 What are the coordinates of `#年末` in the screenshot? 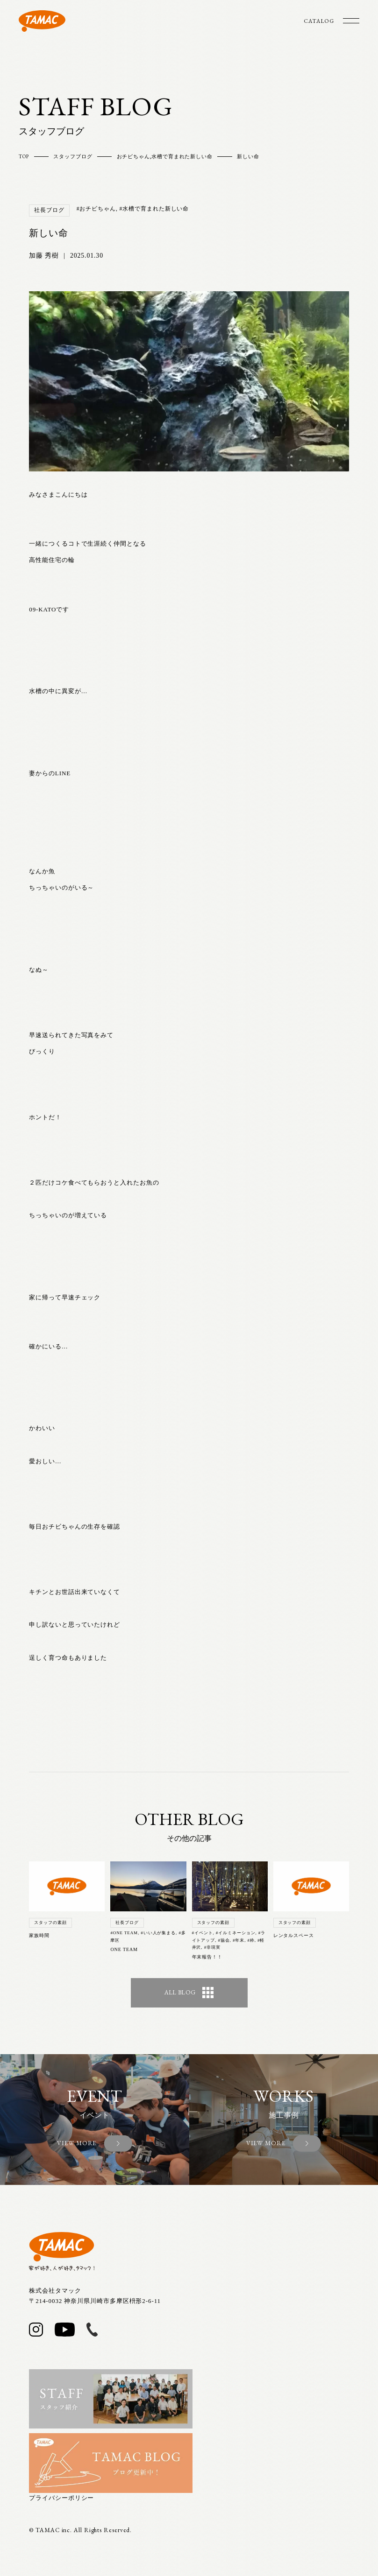 It's located at (238, 1940).